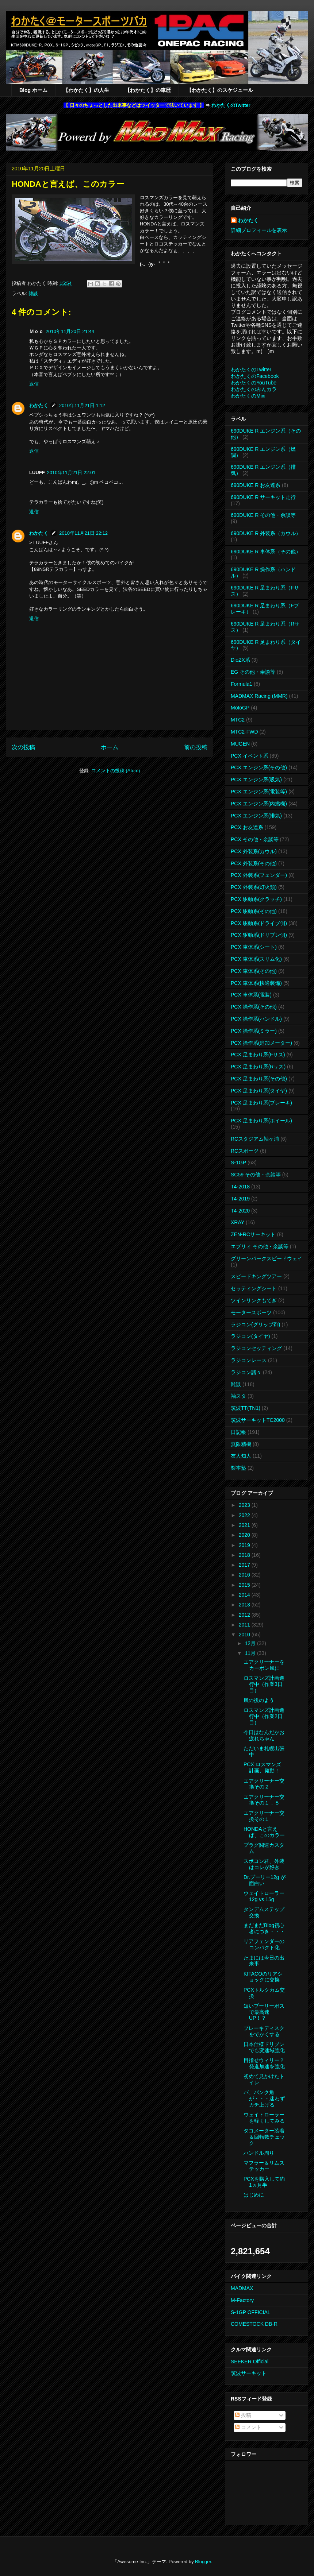 This screenshot has width=314, height=2576. I want to click on わかたく, so click(38, 405).